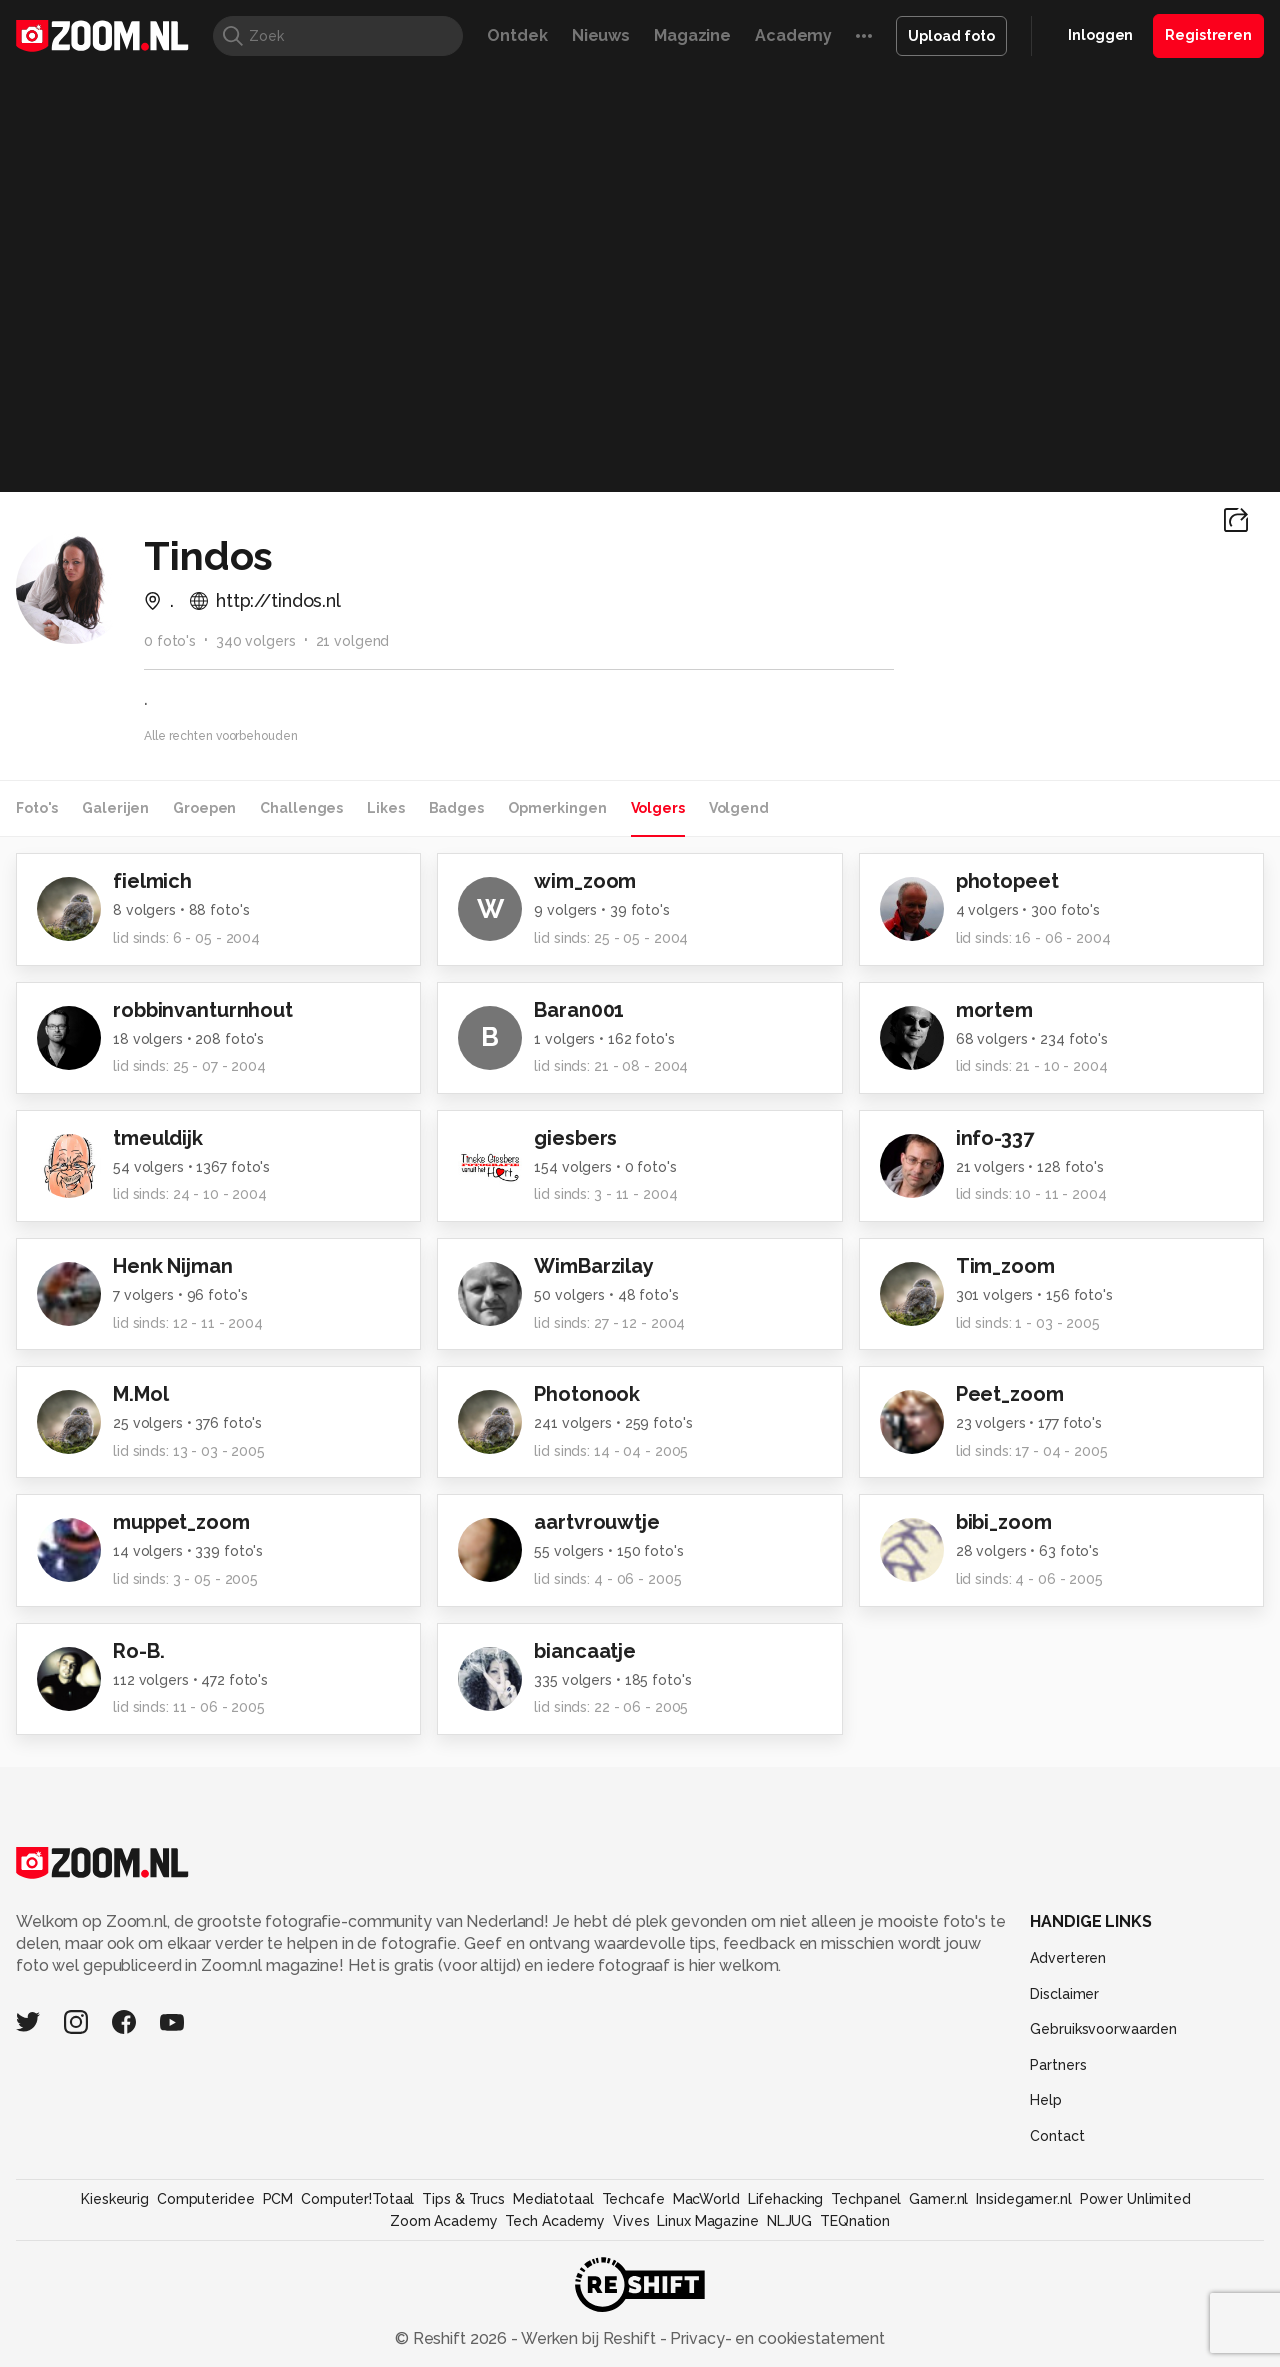 The width and height of the screenshot is (1280, 2367). Describe the element at coordinates (1135, 2199) in the screenshot. I see `Power Unlimited` at that location.